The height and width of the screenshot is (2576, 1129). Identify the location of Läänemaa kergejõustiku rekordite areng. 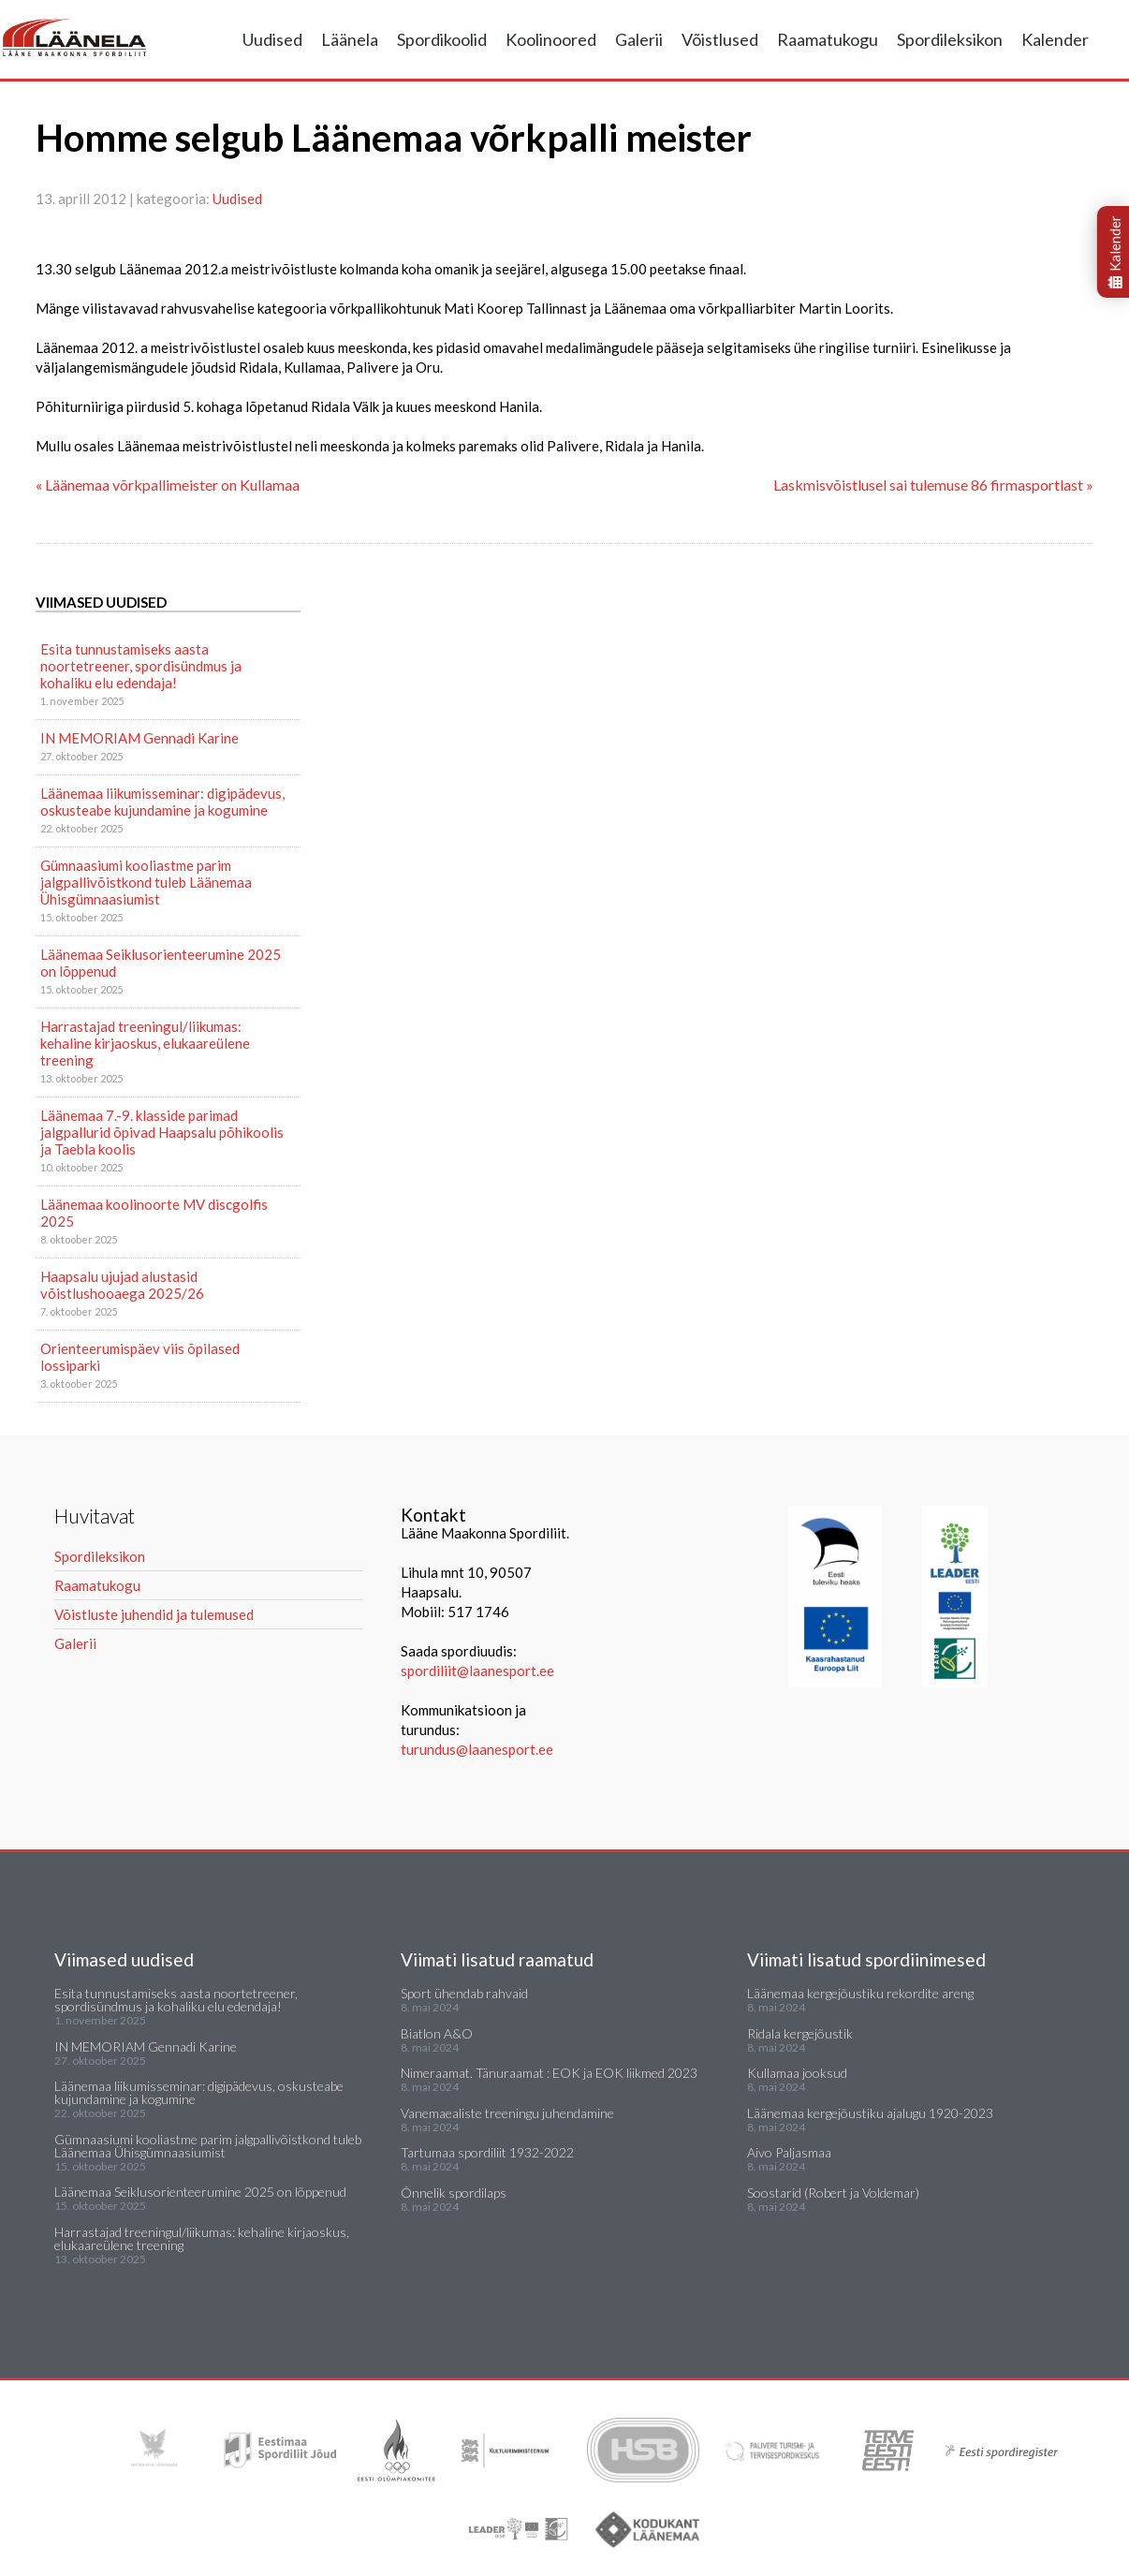
(860, 1993).